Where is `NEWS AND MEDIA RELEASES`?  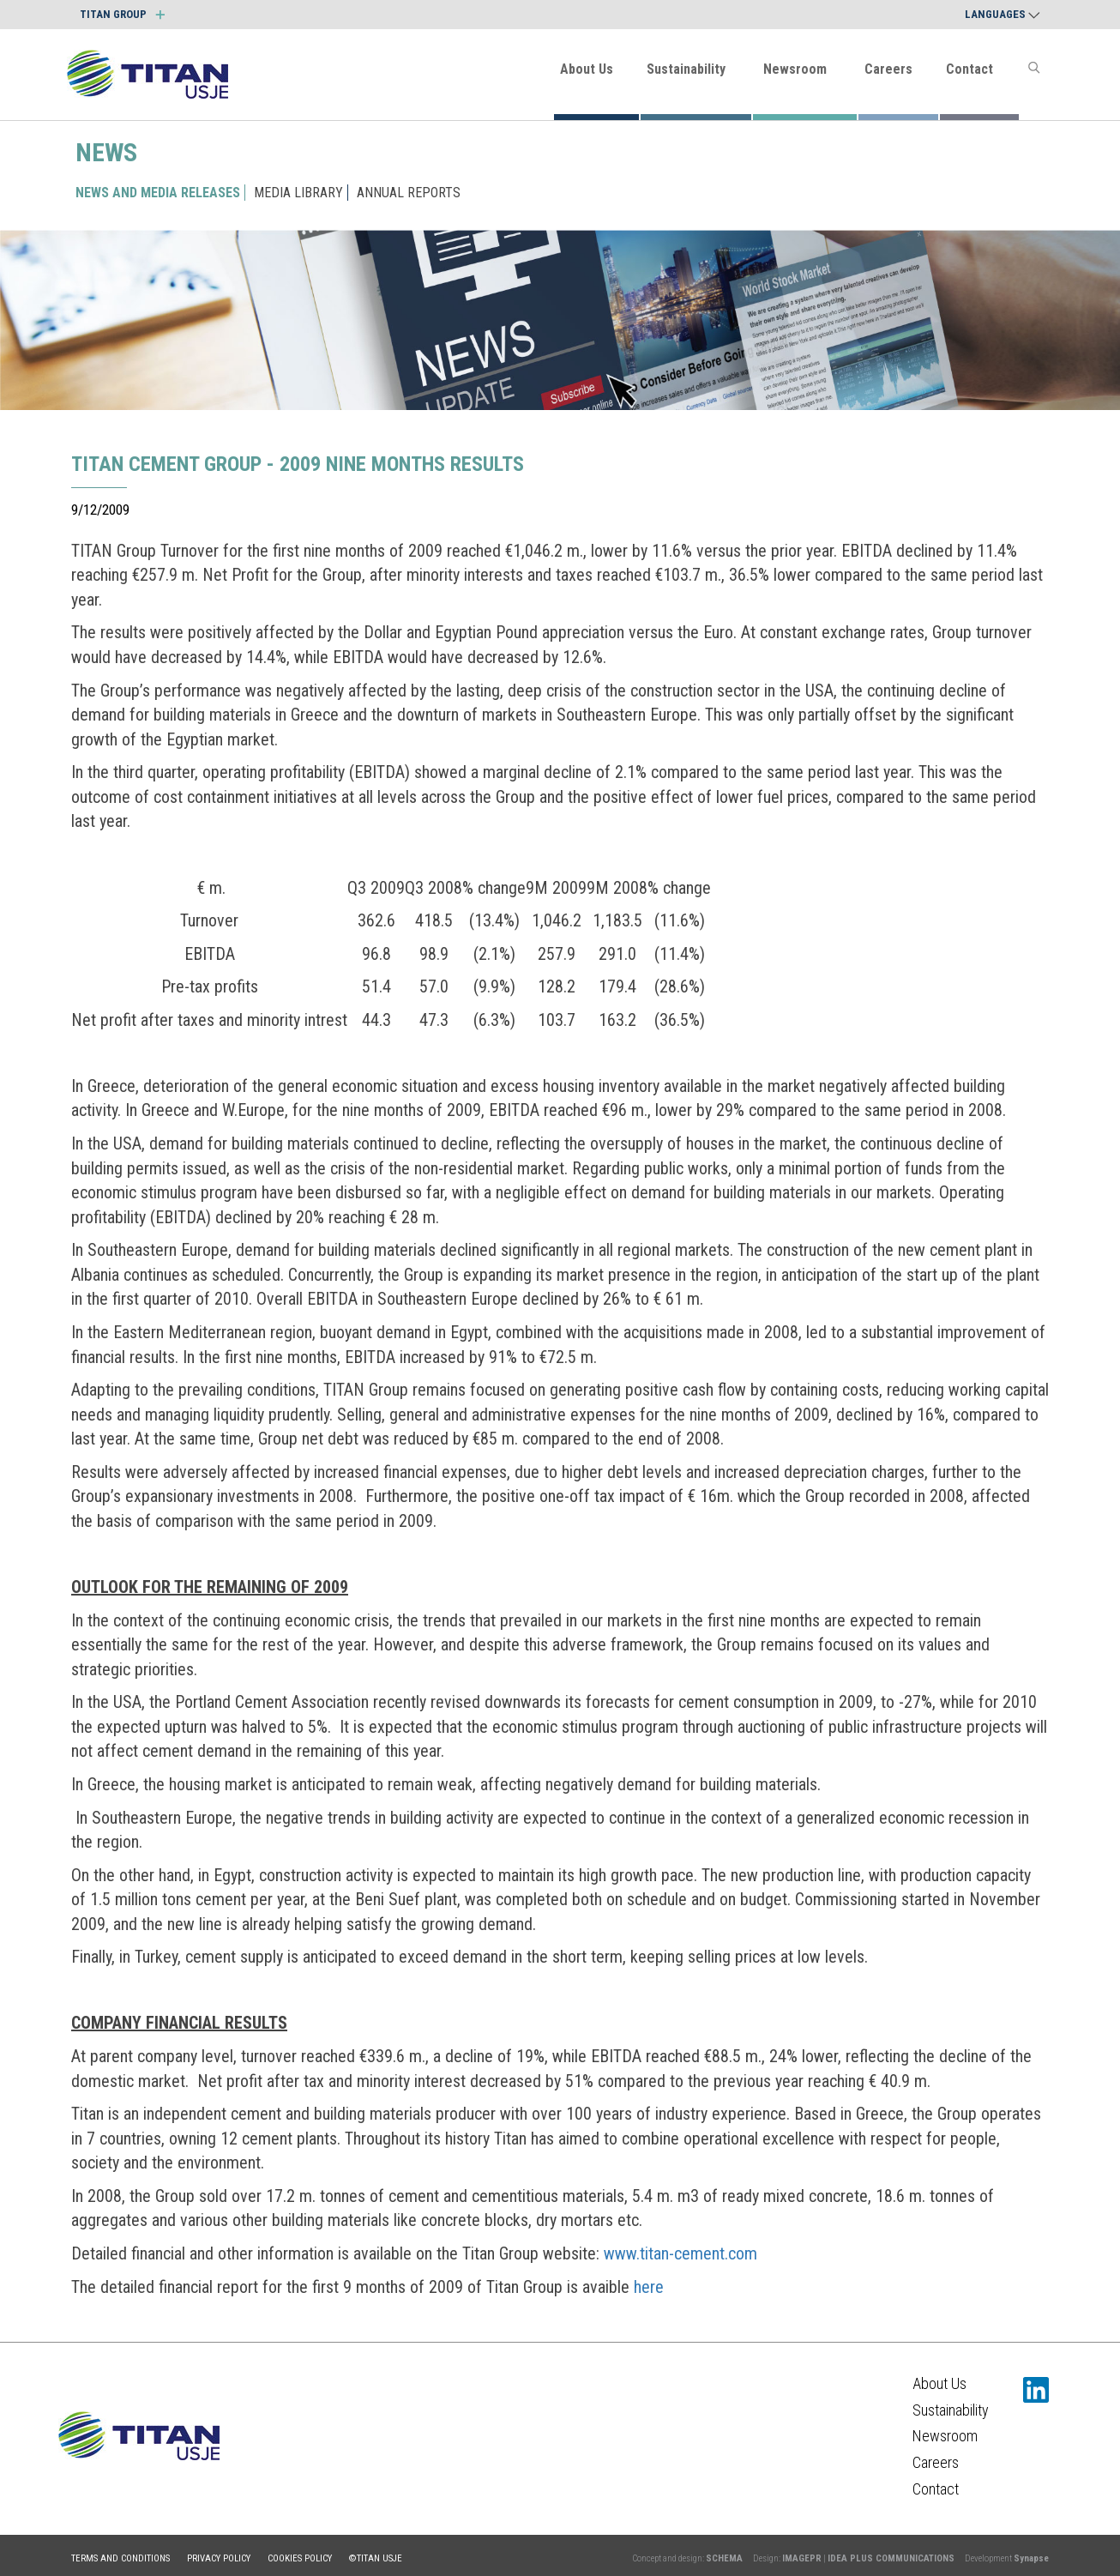 NEWS AND MEDIA RELEASES is located at coordinates (157, 192).